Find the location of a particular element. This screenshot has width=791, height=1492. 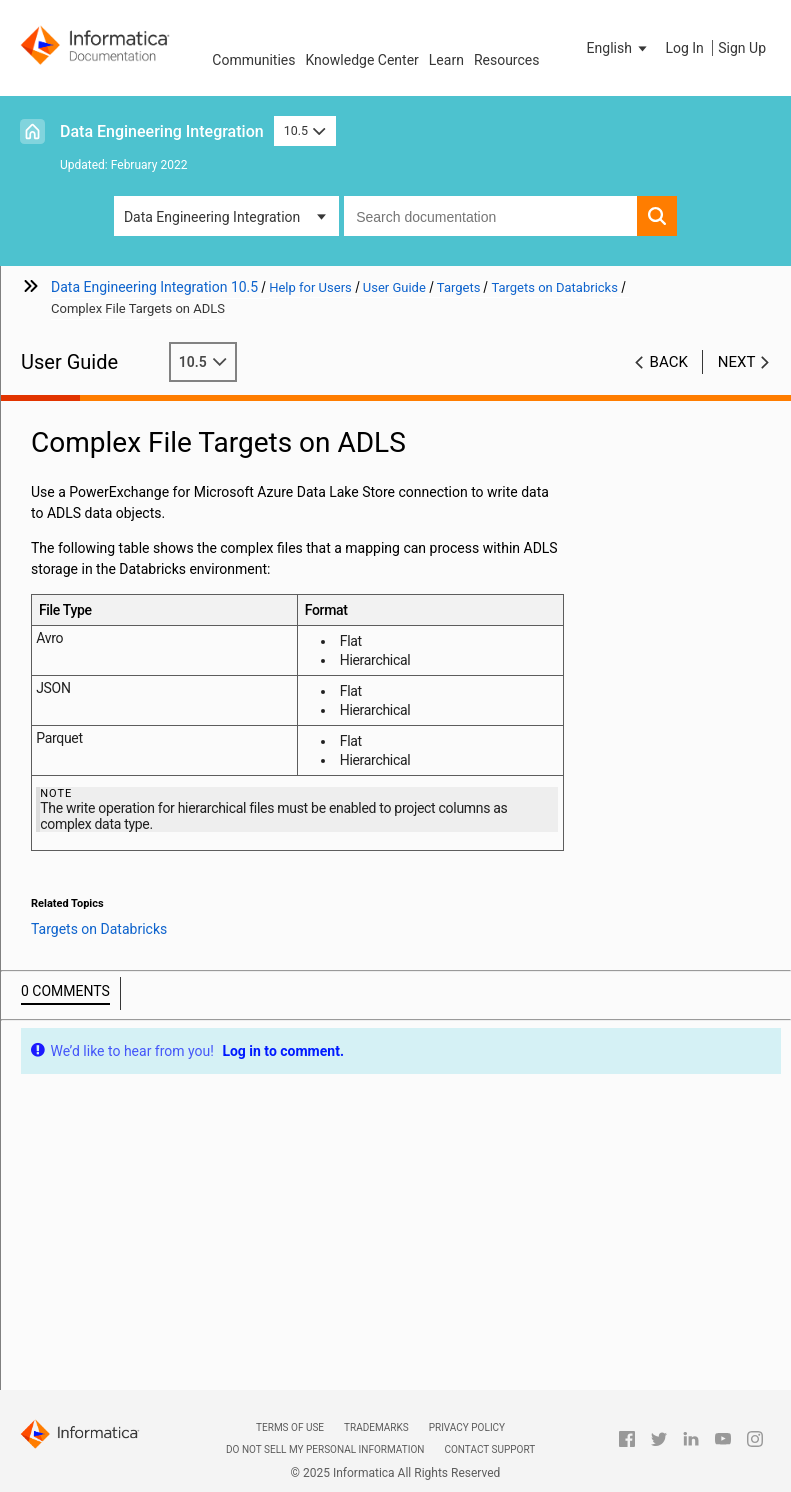

Resources is located at coordinates (507, 60).